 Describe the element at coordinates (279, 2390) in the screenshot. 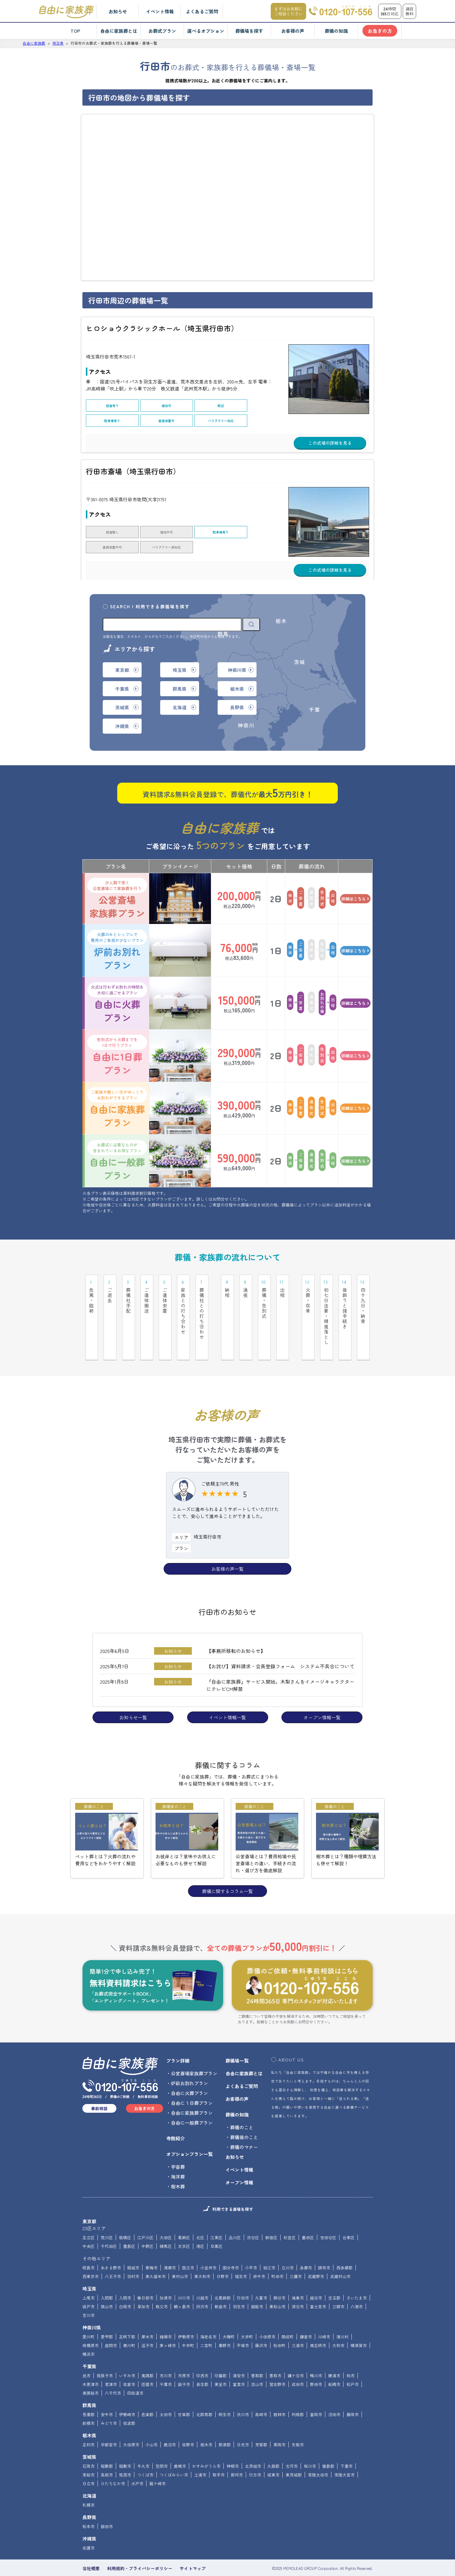

I see `館林市` at that location.